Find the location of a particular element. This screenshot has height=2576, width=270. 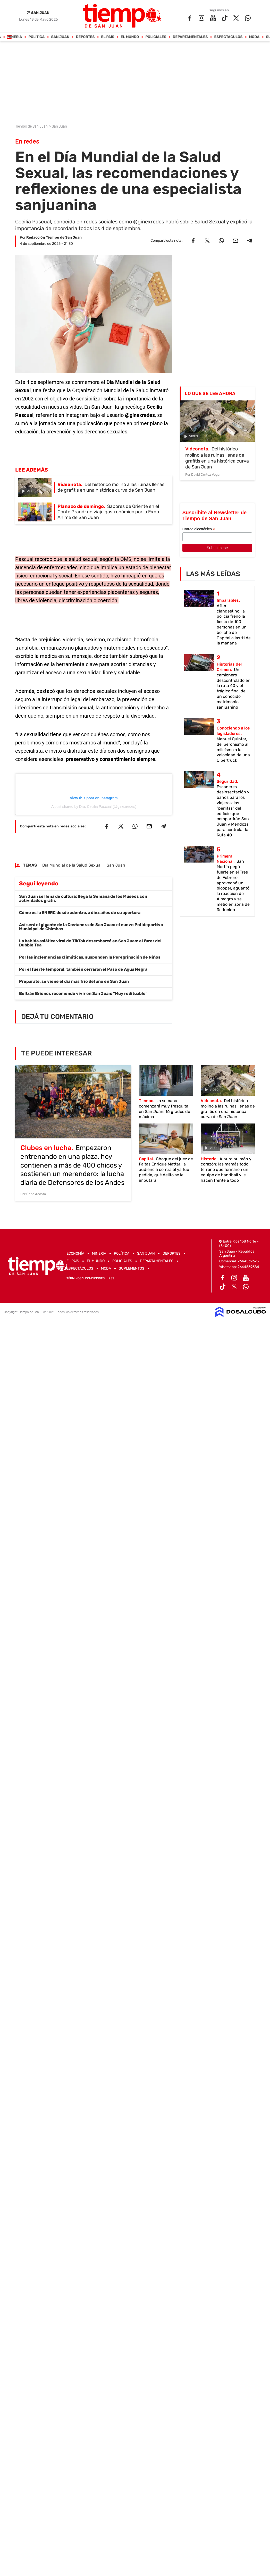

Correo electrónico is located at coordinates (198, 529).